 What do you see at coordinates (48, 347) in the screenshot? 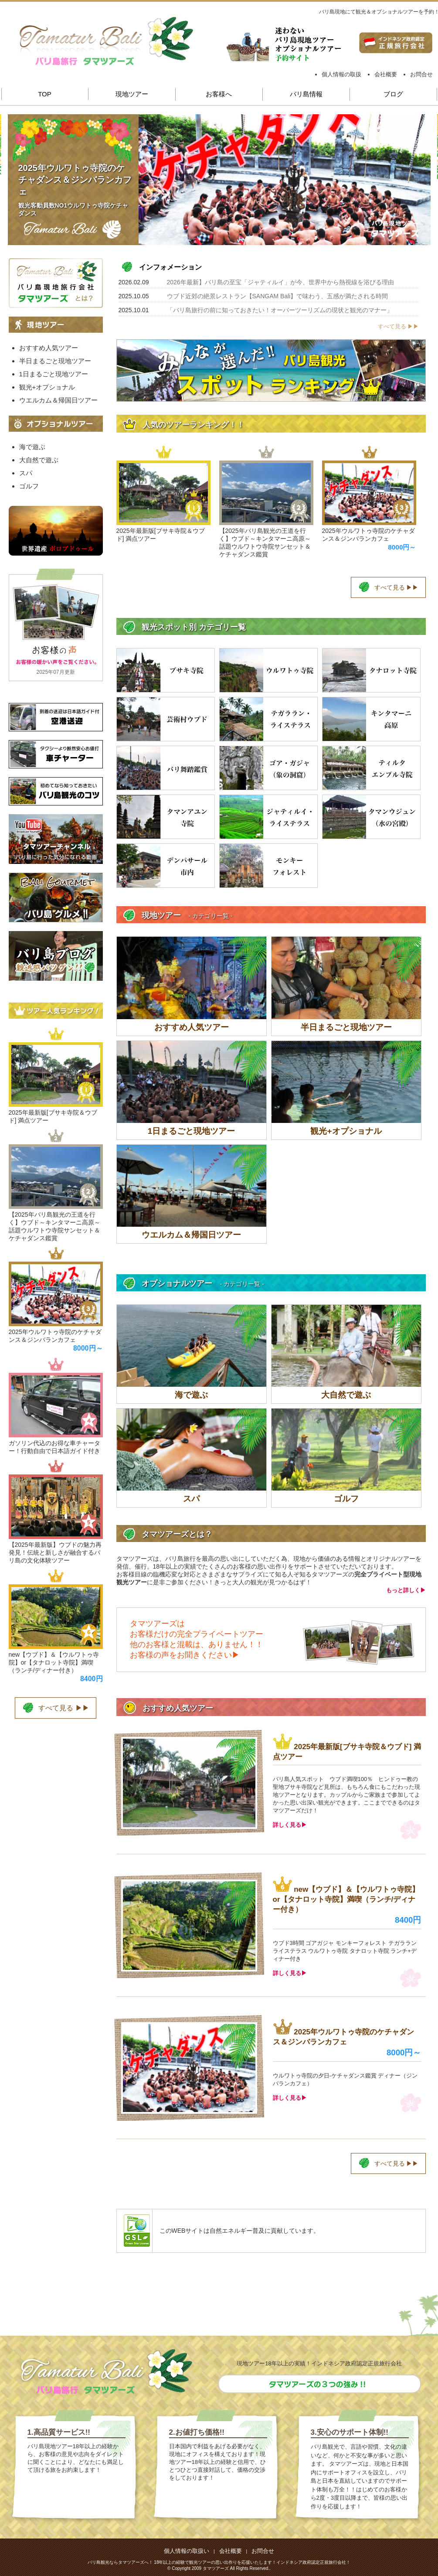
I see `おすすめ人気ツアー` at bounding box center [48, 347].